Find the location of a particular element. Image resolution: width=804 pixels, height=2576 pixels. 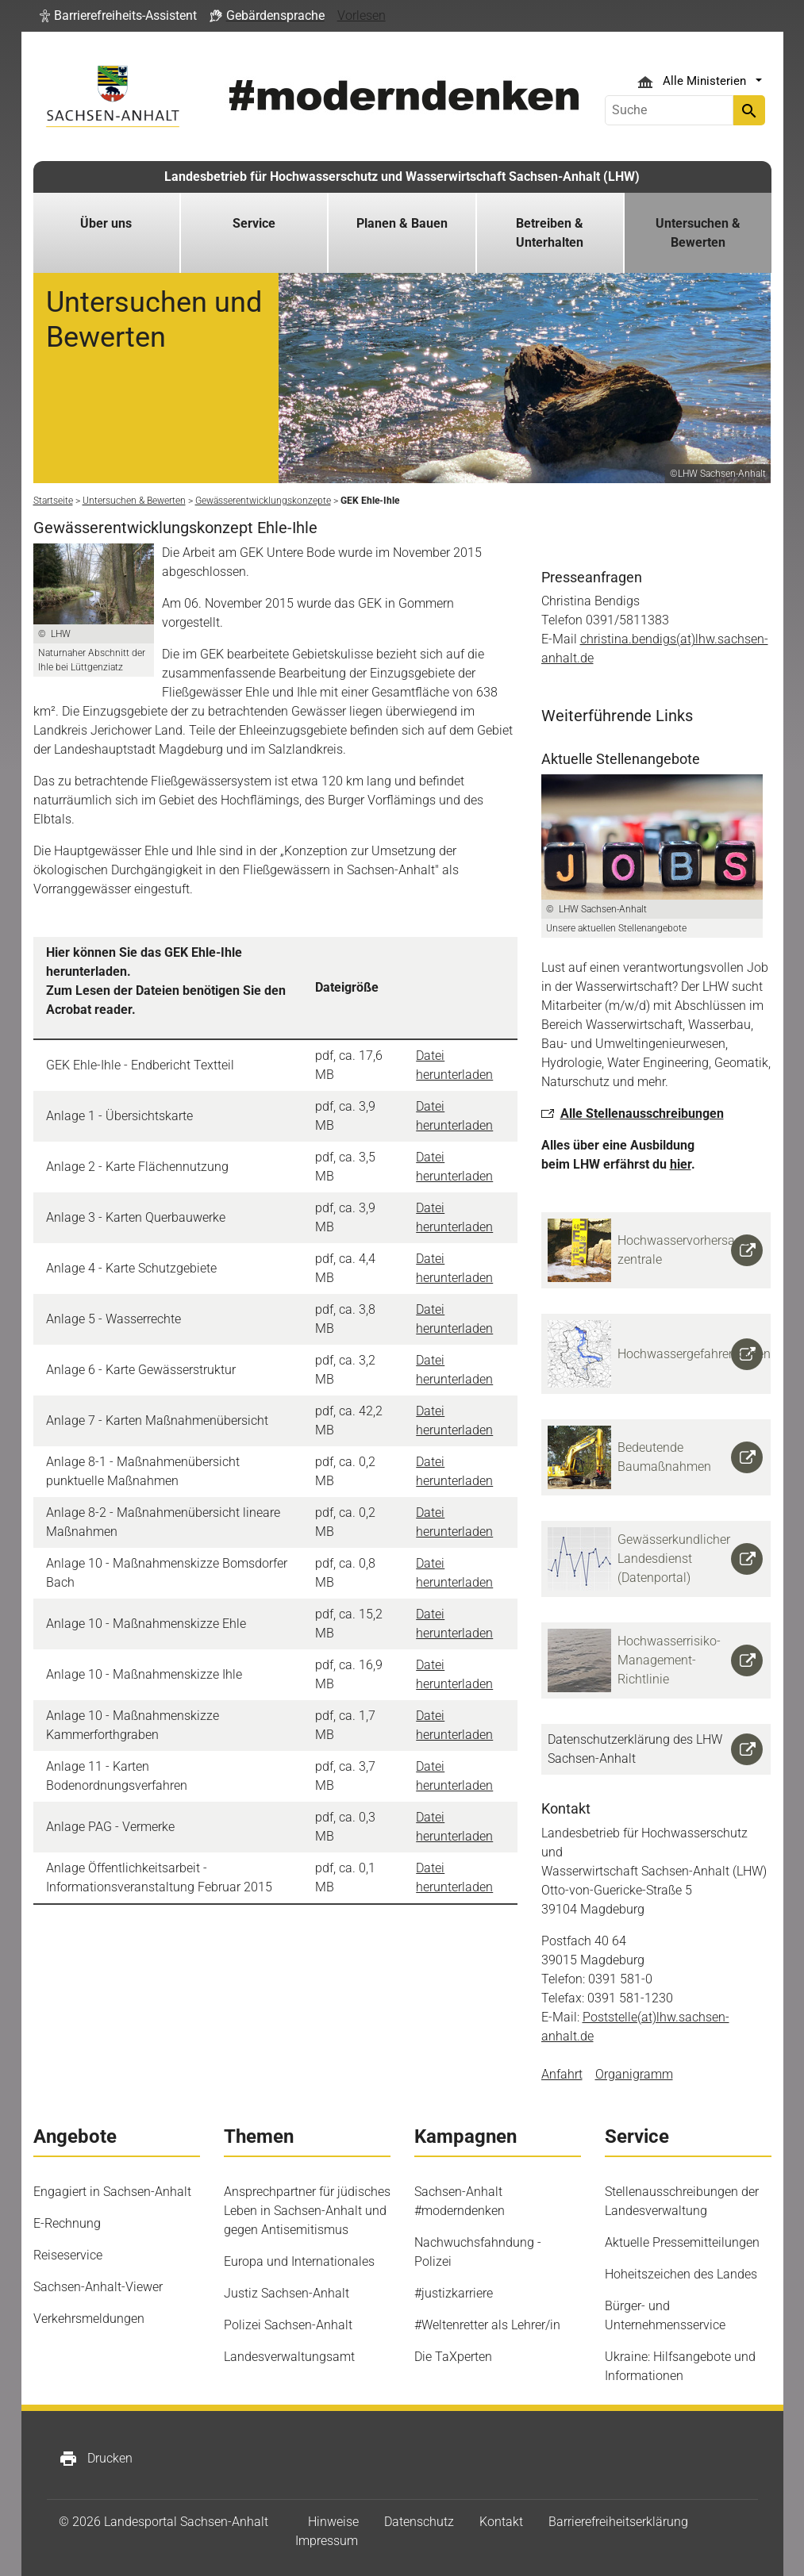

Drucken is located at coordinates (96, 2458).